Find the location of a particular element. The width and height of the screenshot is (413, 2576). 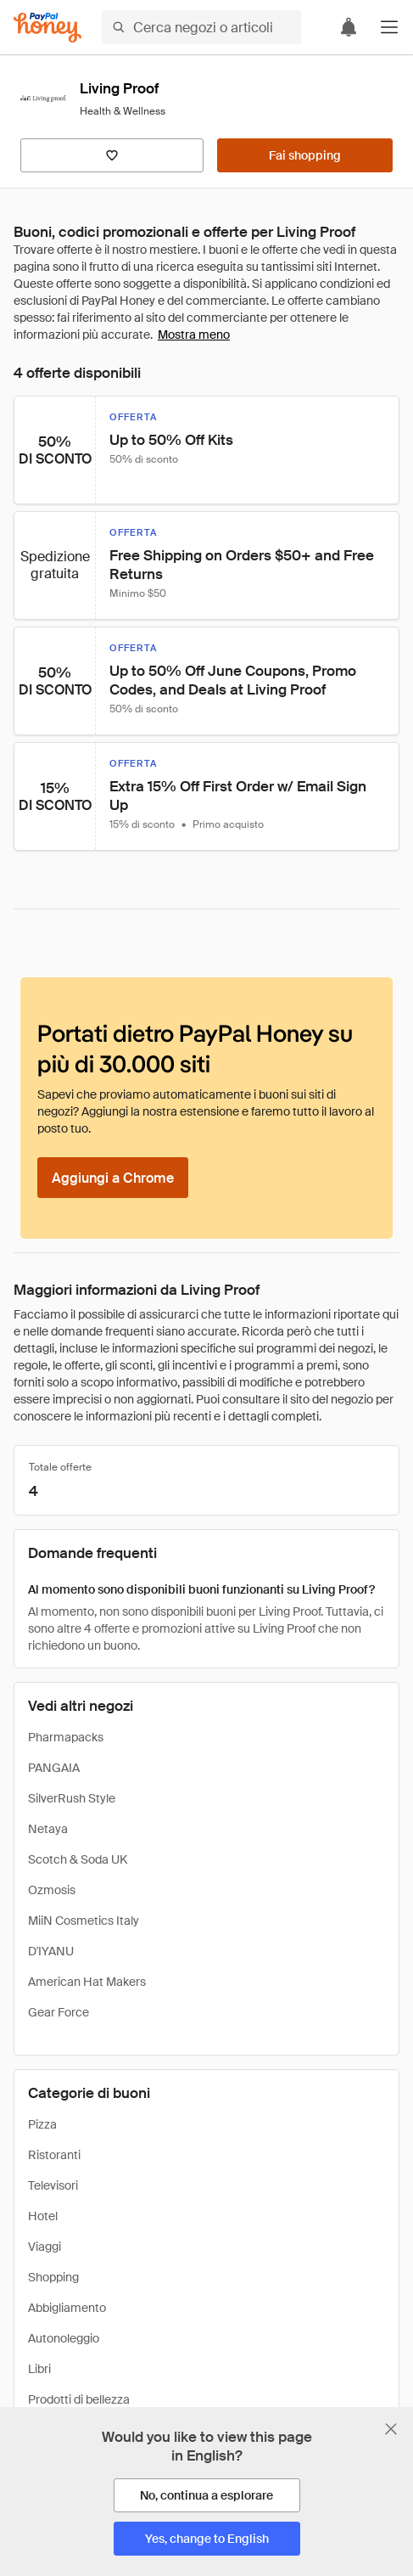

[Honey] is located at coordinates (47, 27).